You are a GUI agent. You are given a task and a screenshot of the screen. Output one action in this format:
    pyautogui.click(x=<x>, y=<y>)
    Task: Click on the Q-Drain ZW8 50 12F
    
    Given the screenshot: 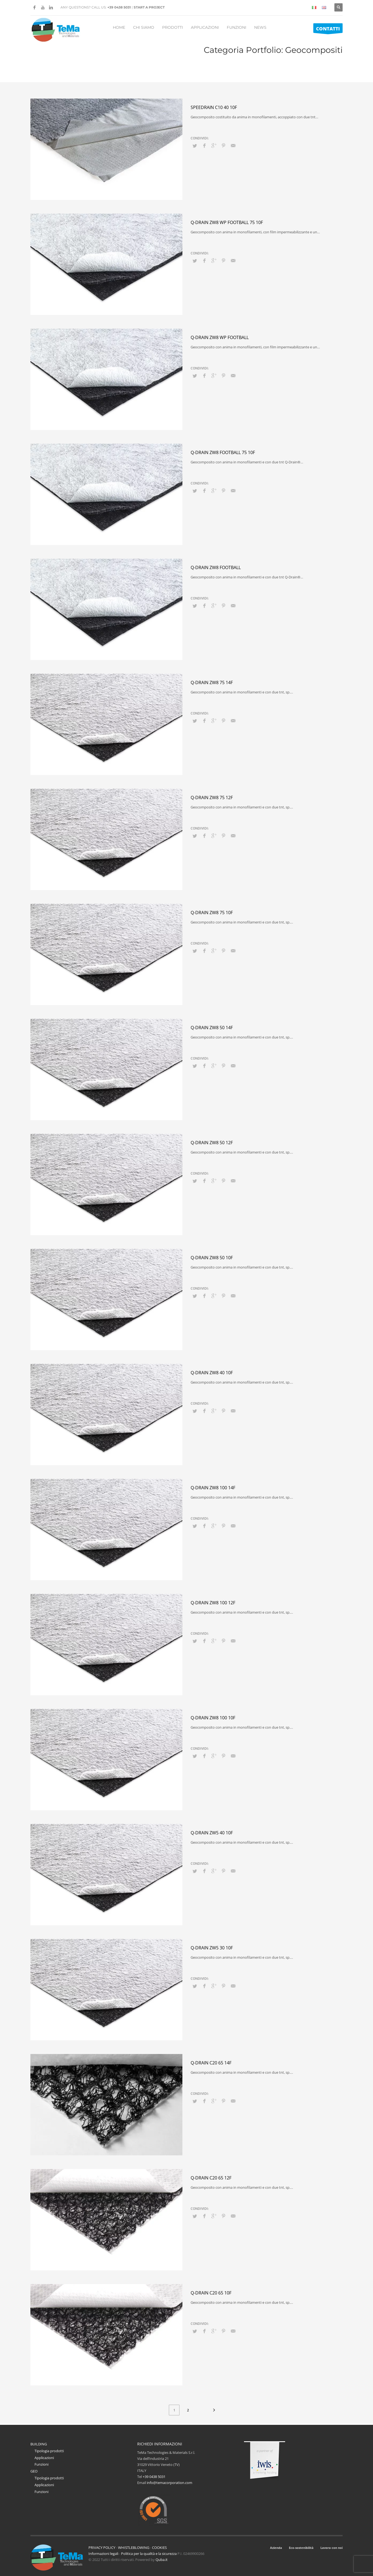 What is the action you would take?
    pyautogui.click(x=212, y=1143)
    